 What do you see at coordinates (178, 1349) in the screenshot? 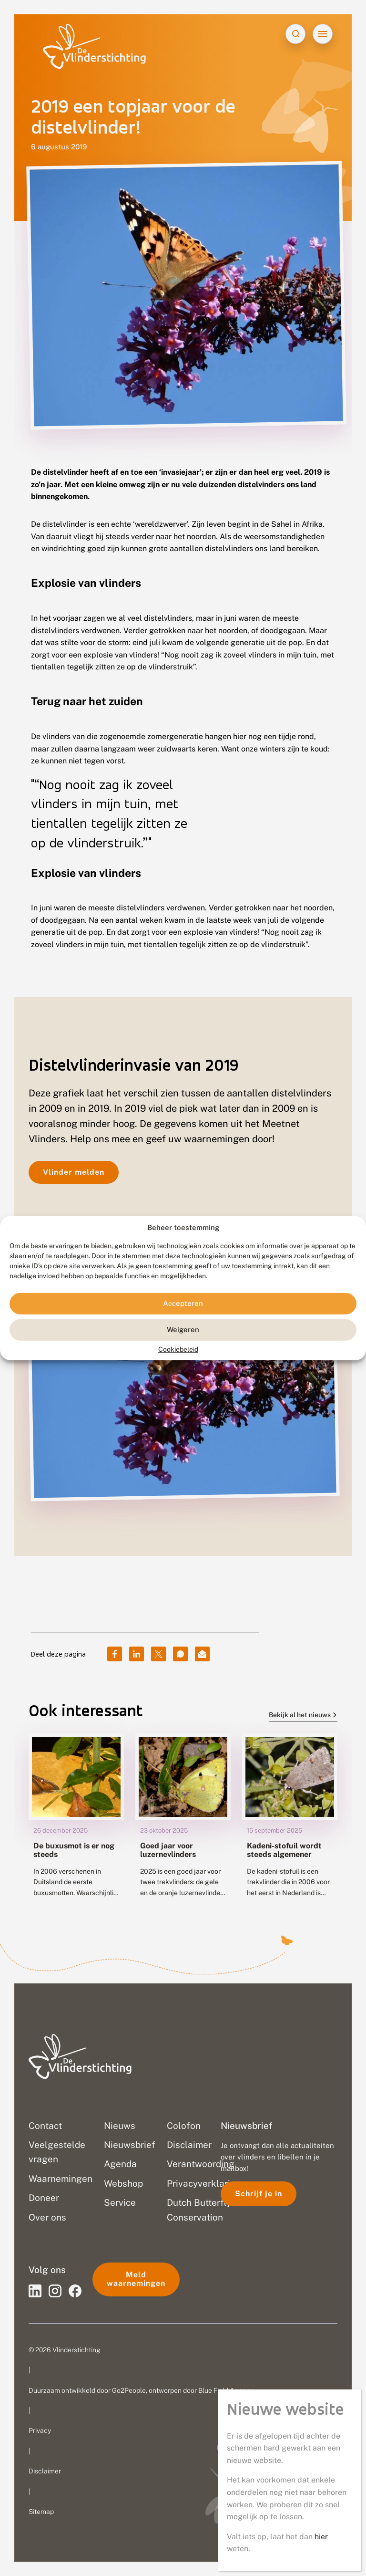
I see `Cookiebeleid` at bounding box center [178, 1349].